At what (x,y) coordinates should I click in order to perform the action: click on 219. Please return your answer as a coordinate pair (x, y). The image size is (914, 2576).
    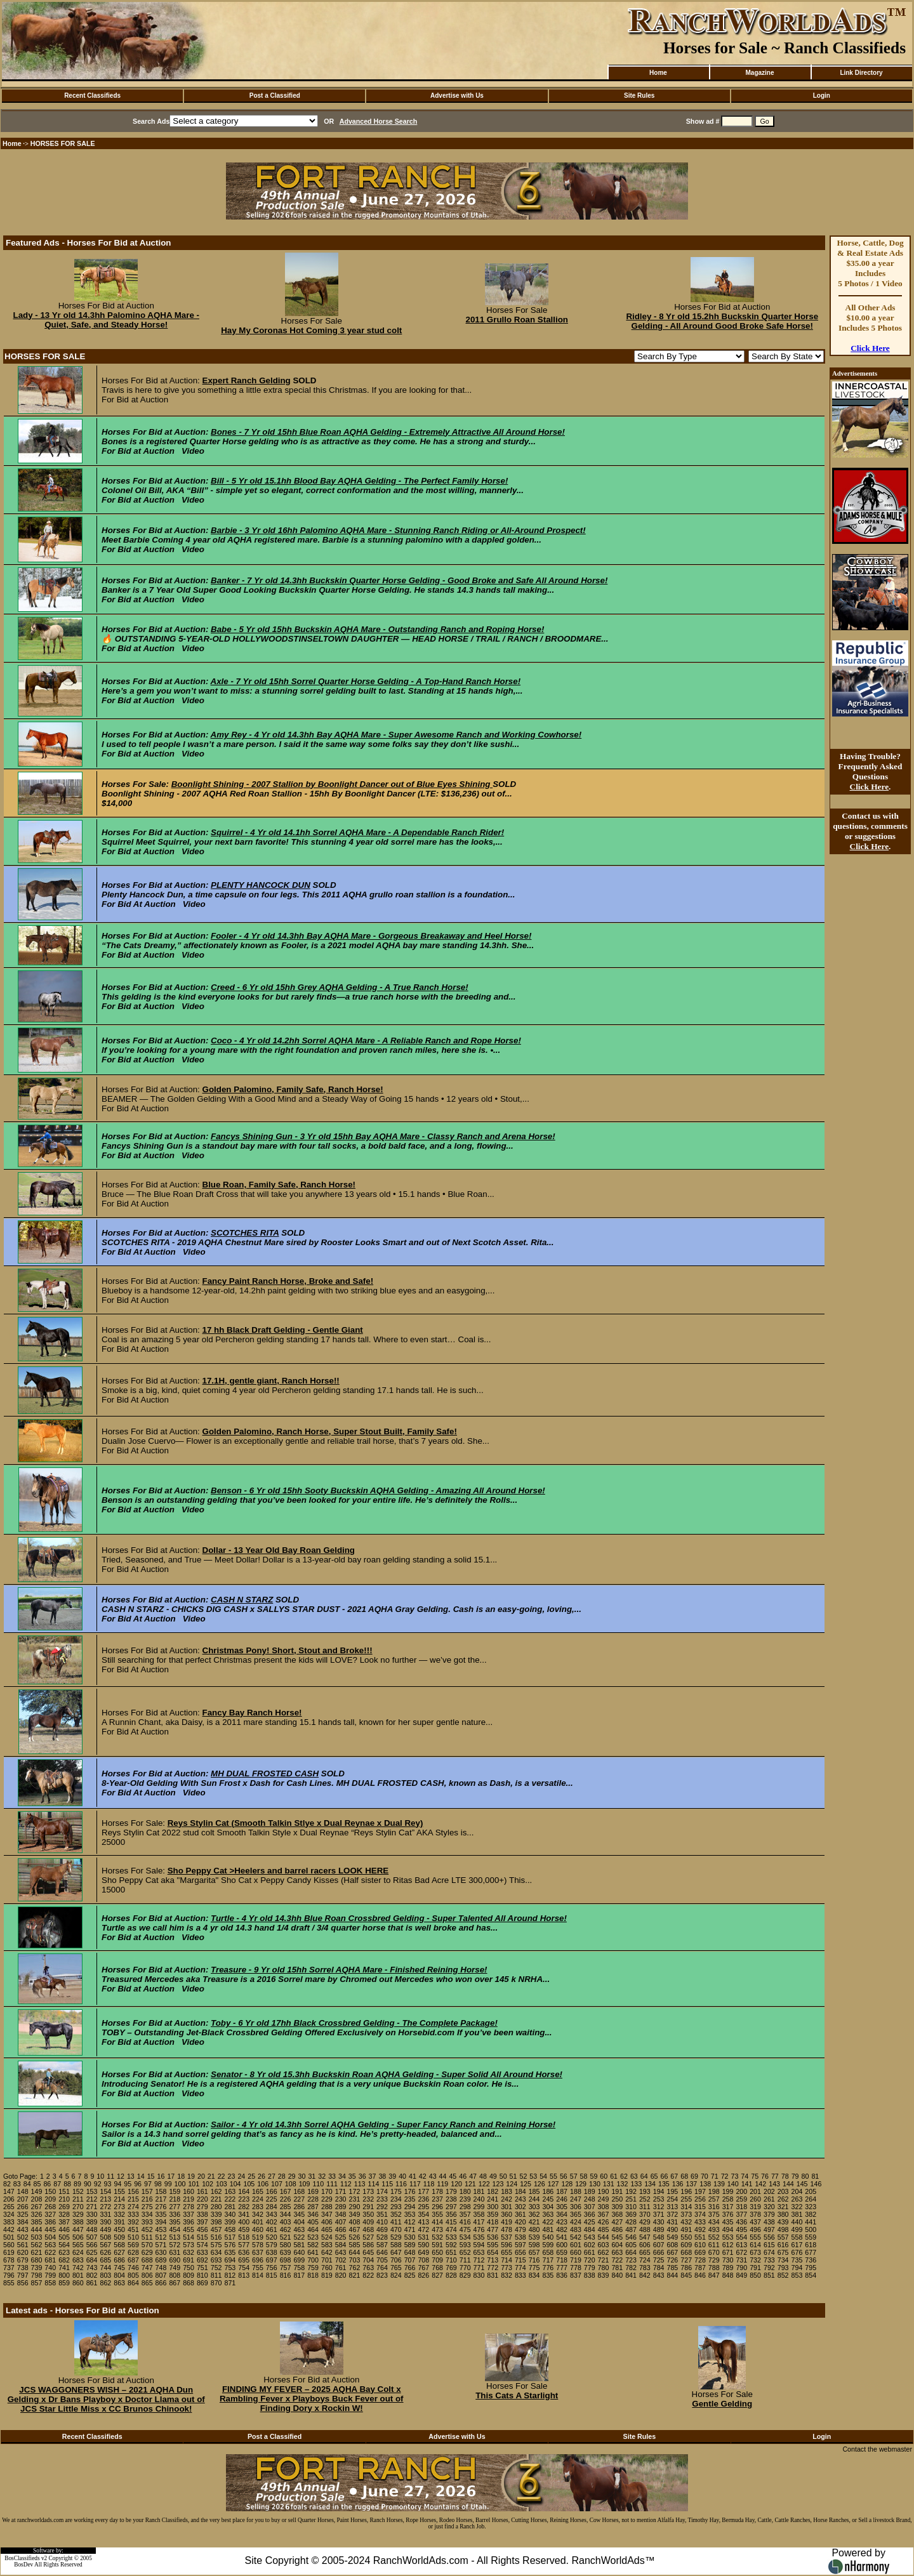
    Looking at the image, I should click on (188, 2199).